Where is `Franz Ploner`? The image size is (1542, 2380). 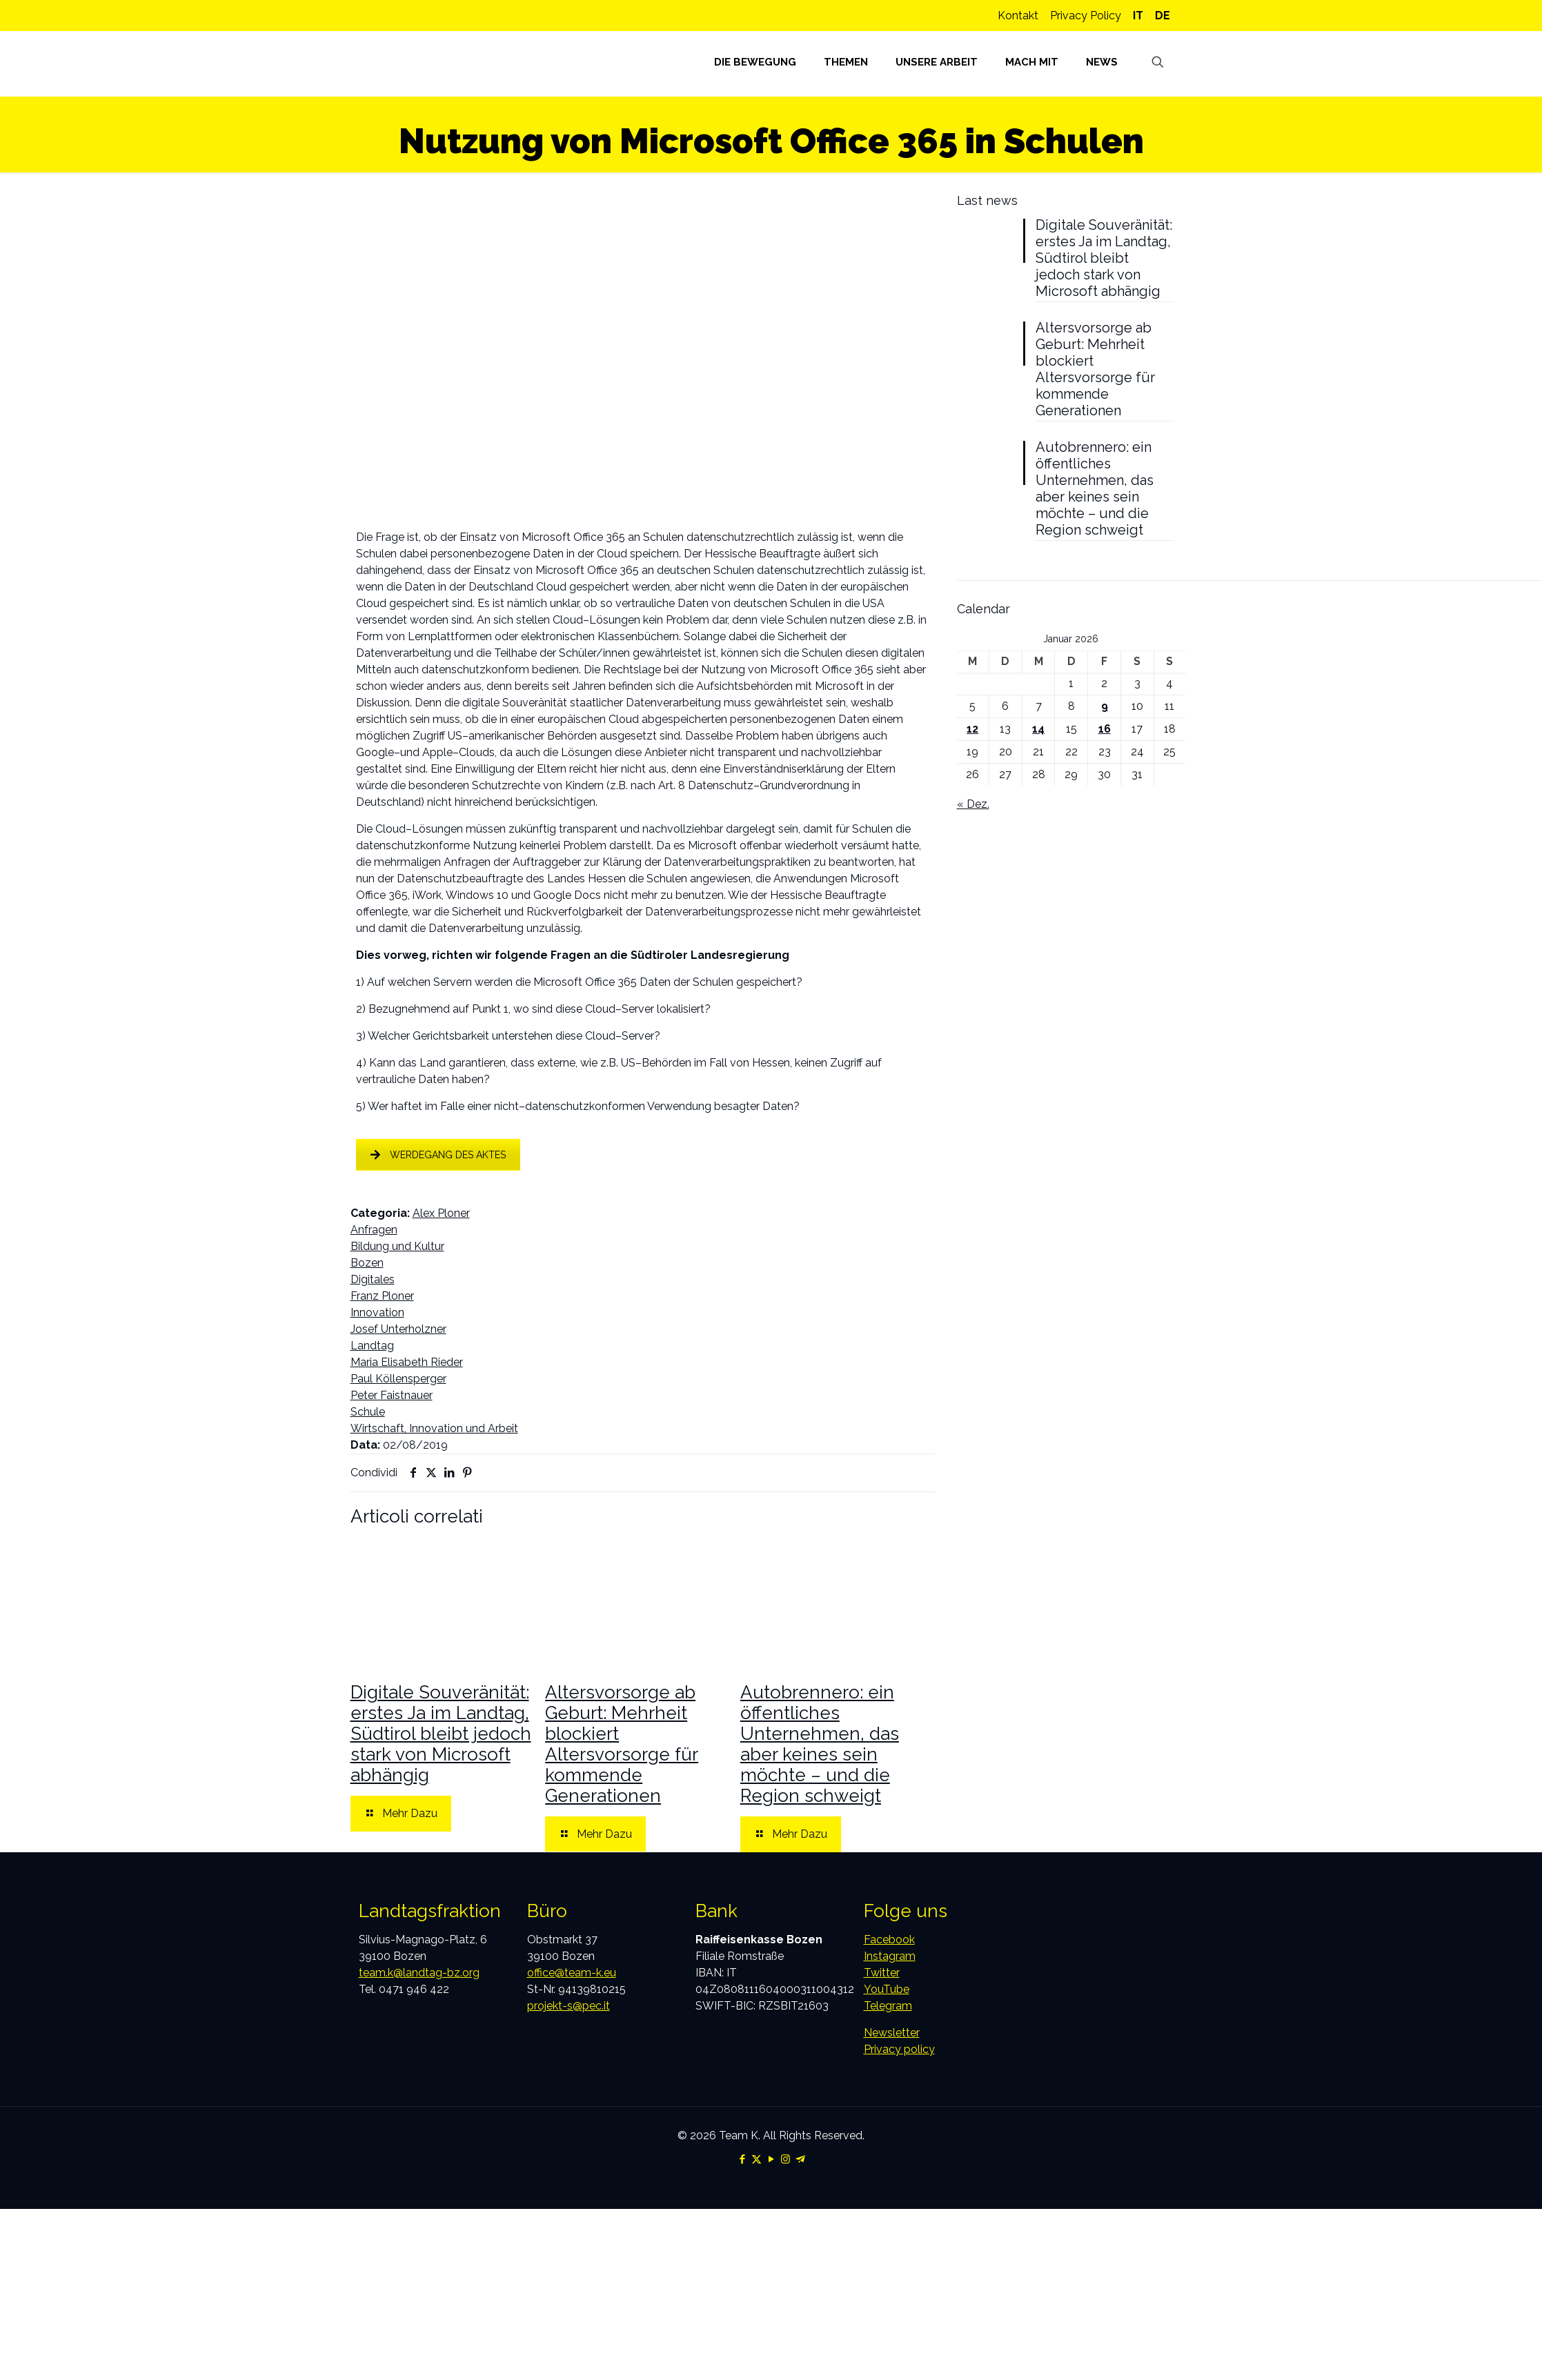
Franz Ploner is located at coordinates (382, 1295).